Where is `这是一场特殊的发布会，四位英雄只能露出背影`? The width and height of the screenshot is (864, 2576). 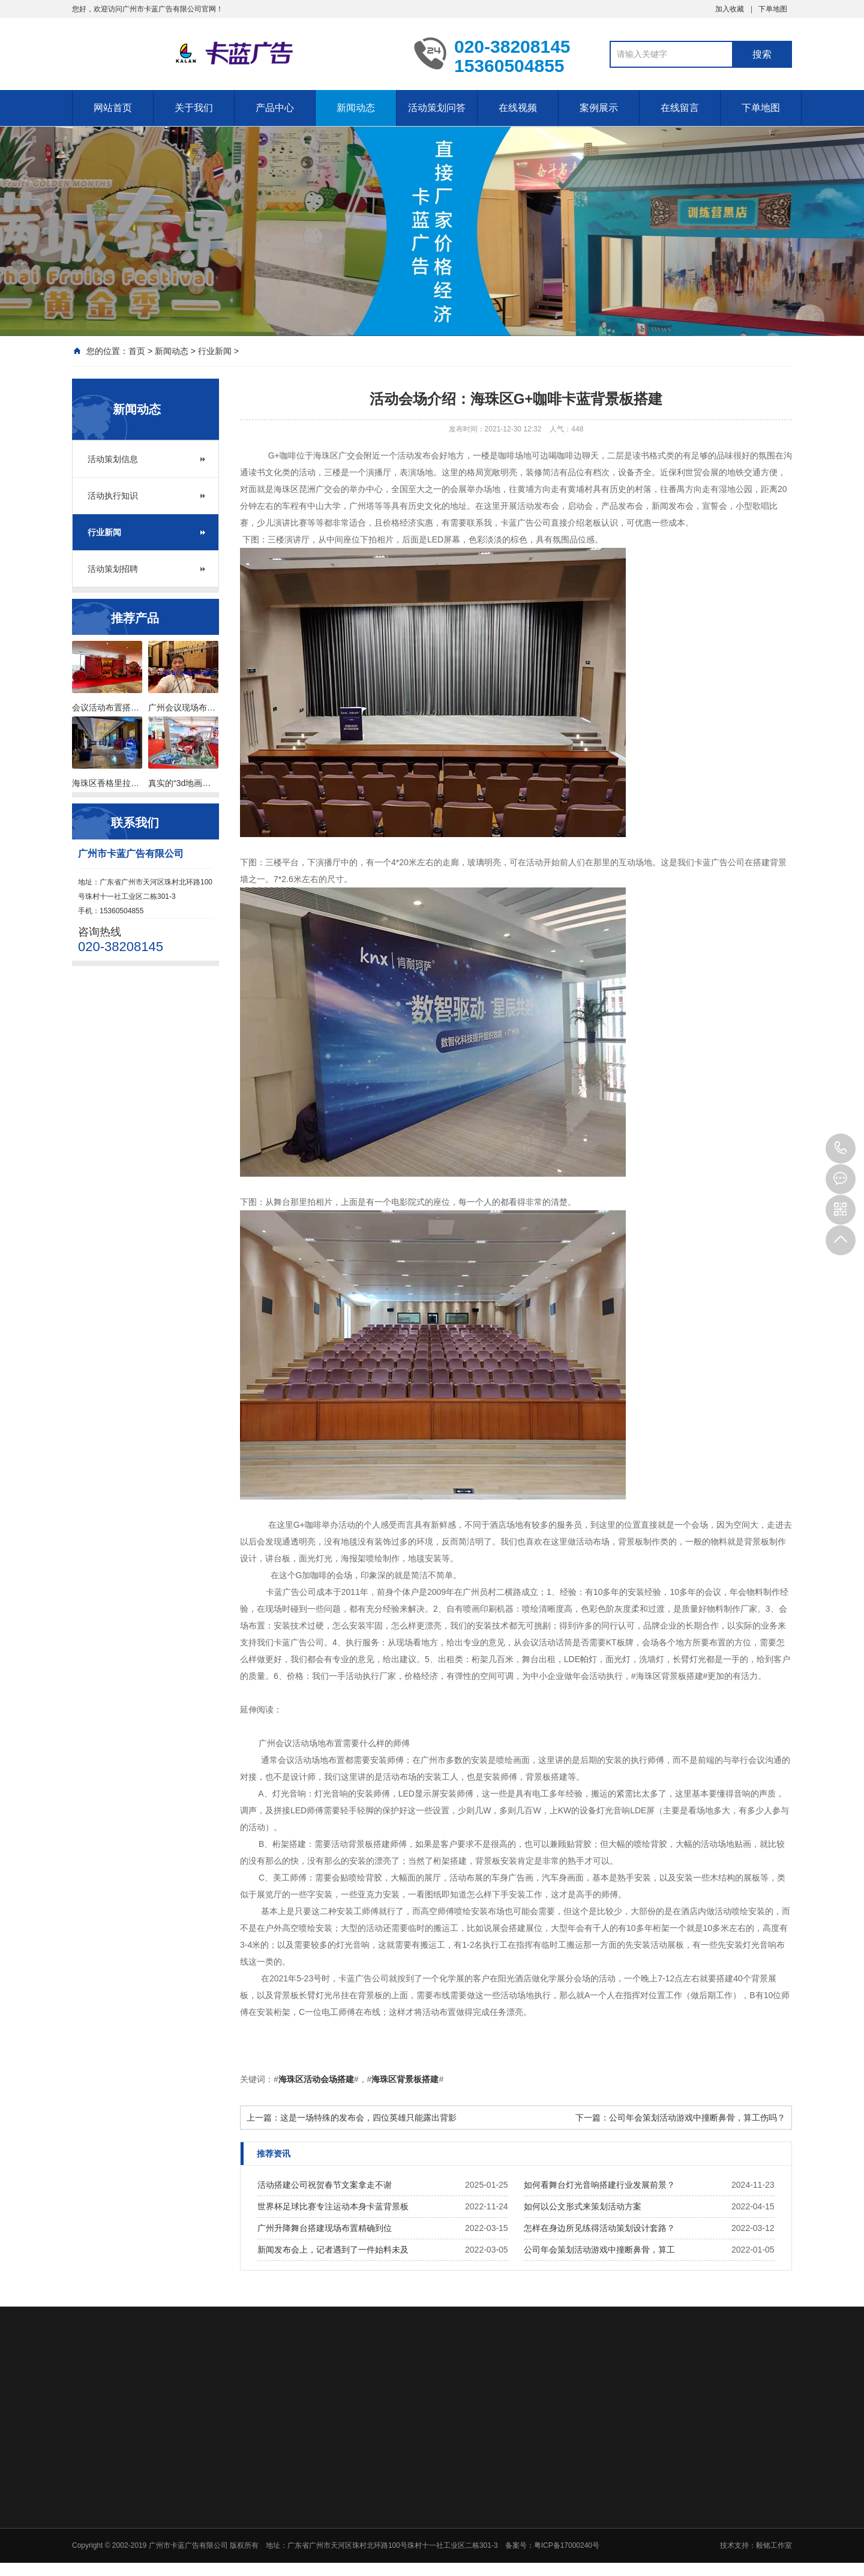
这是一场特殊的发布会，四位英雄只能露出背影 is located at coordinates (368, 2117).